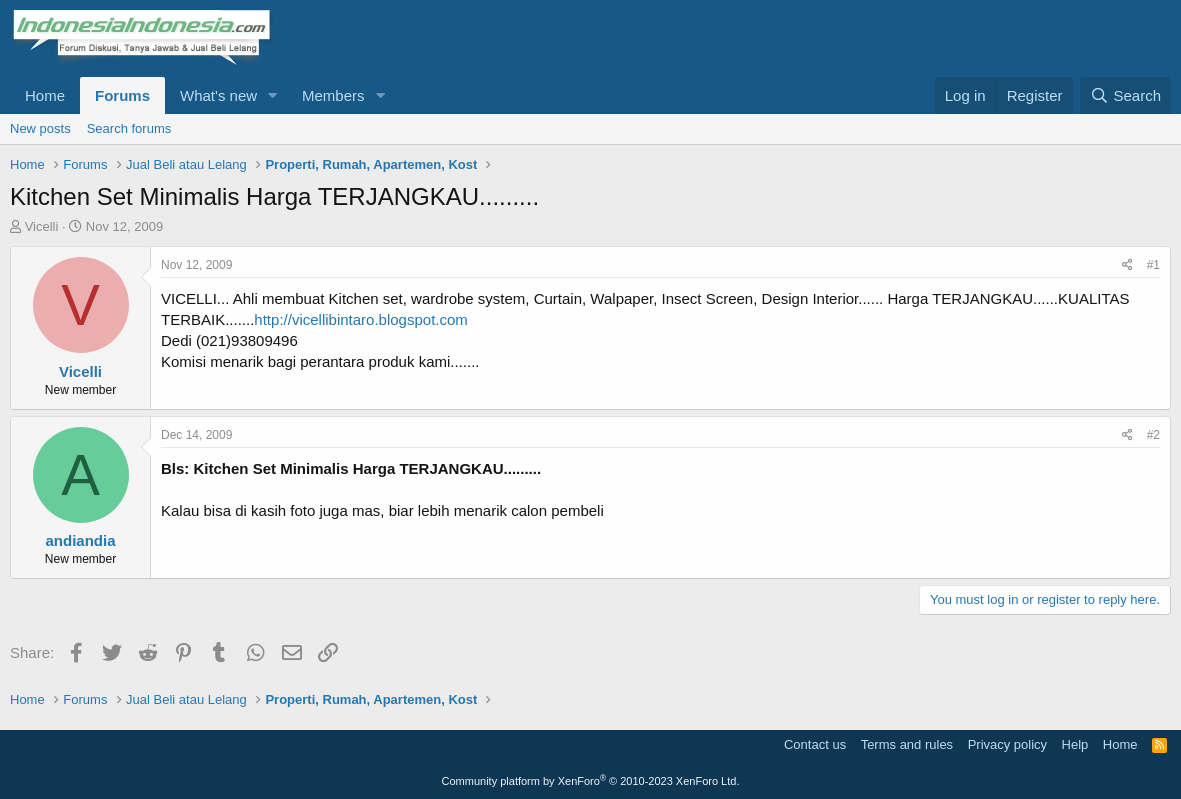  Describe the element at coordinates (1153, 435) in the screenshot. I see `#2` at that location.